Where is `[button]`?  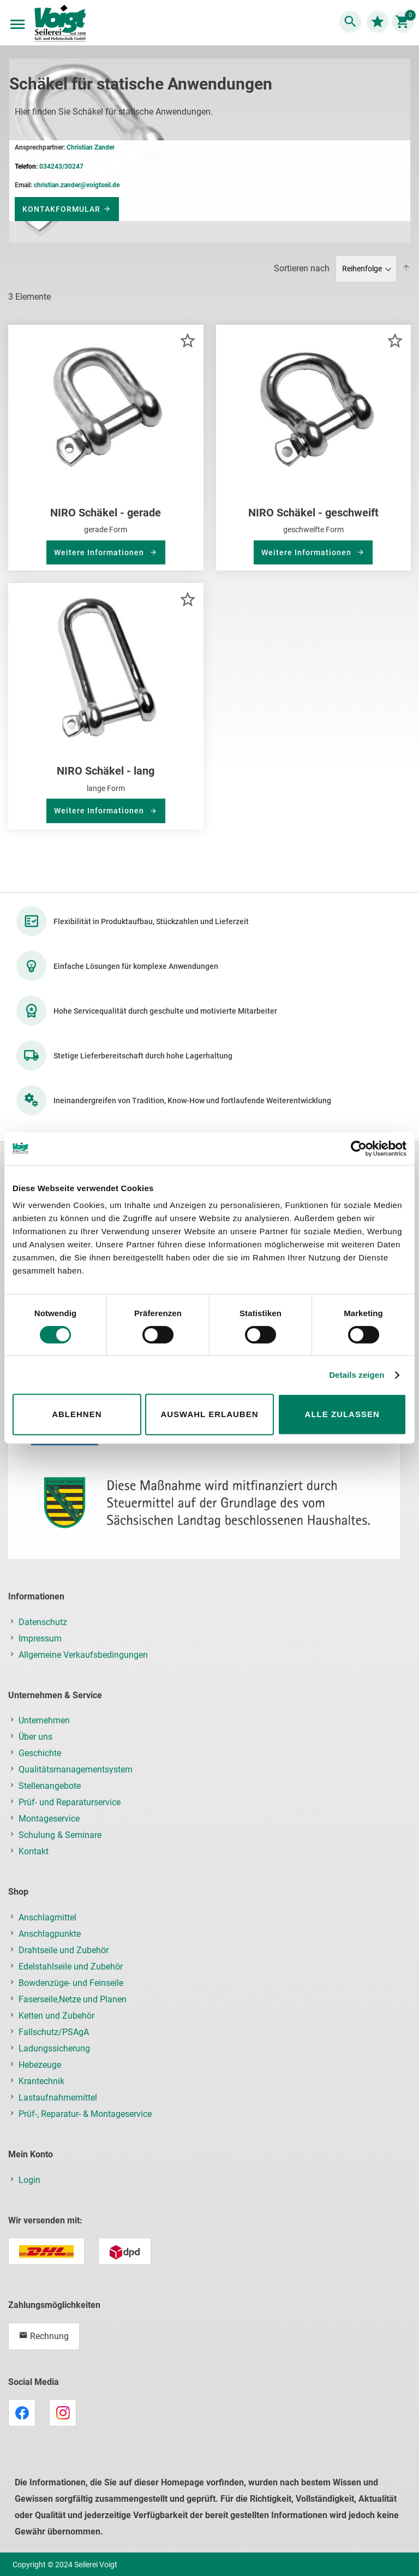 [button] is located at coordinates (187, 340).